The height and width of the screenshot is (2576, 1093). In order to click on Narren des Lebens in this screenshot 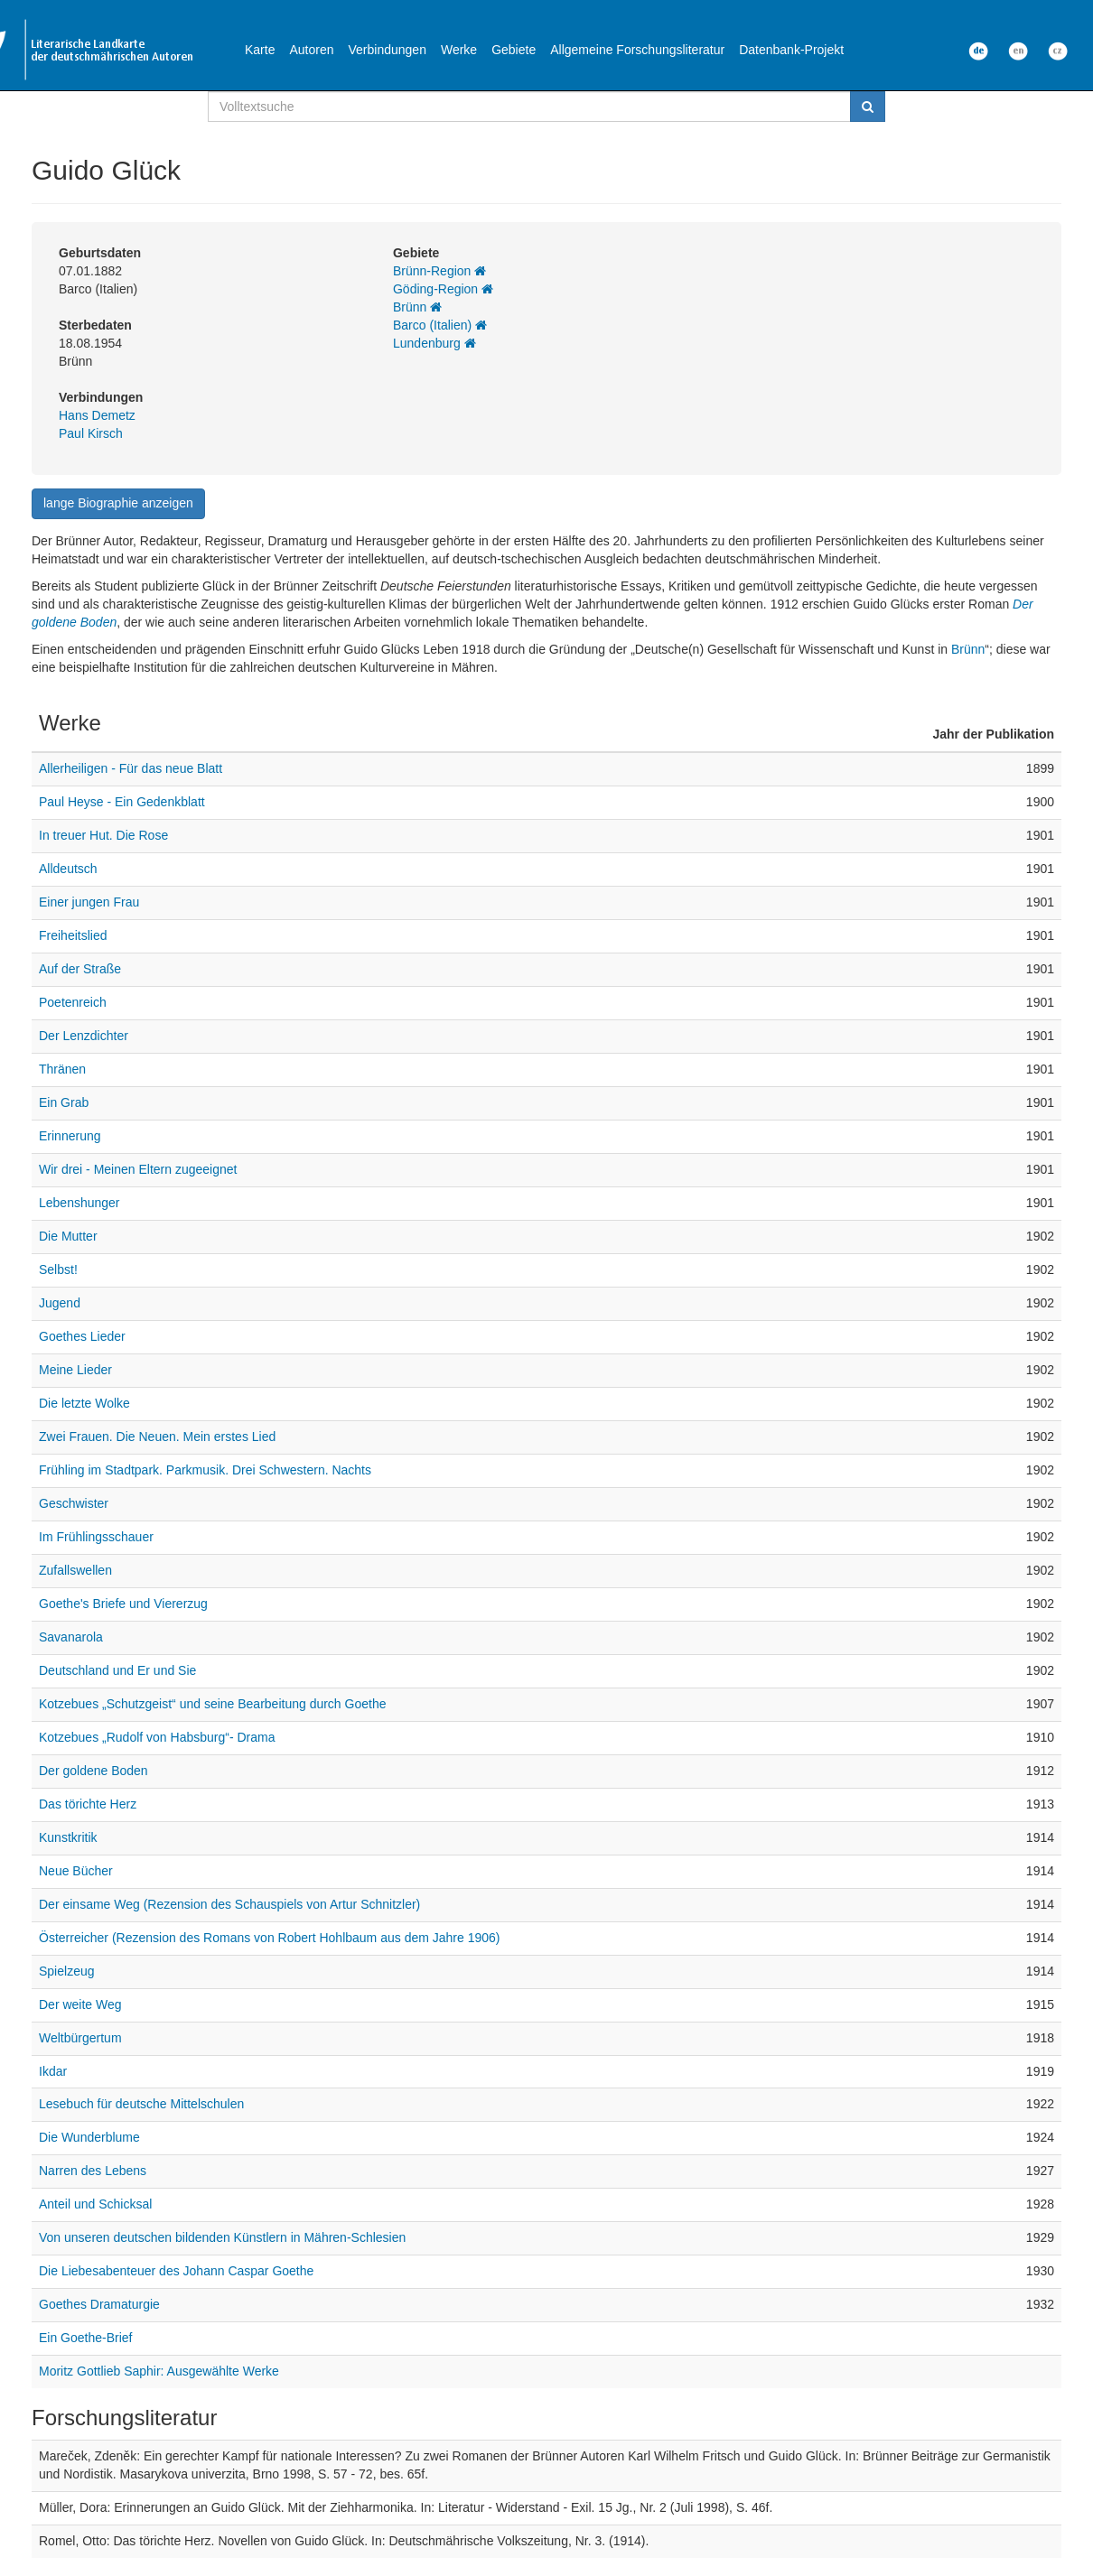, I will do `click(92, 2170)`.